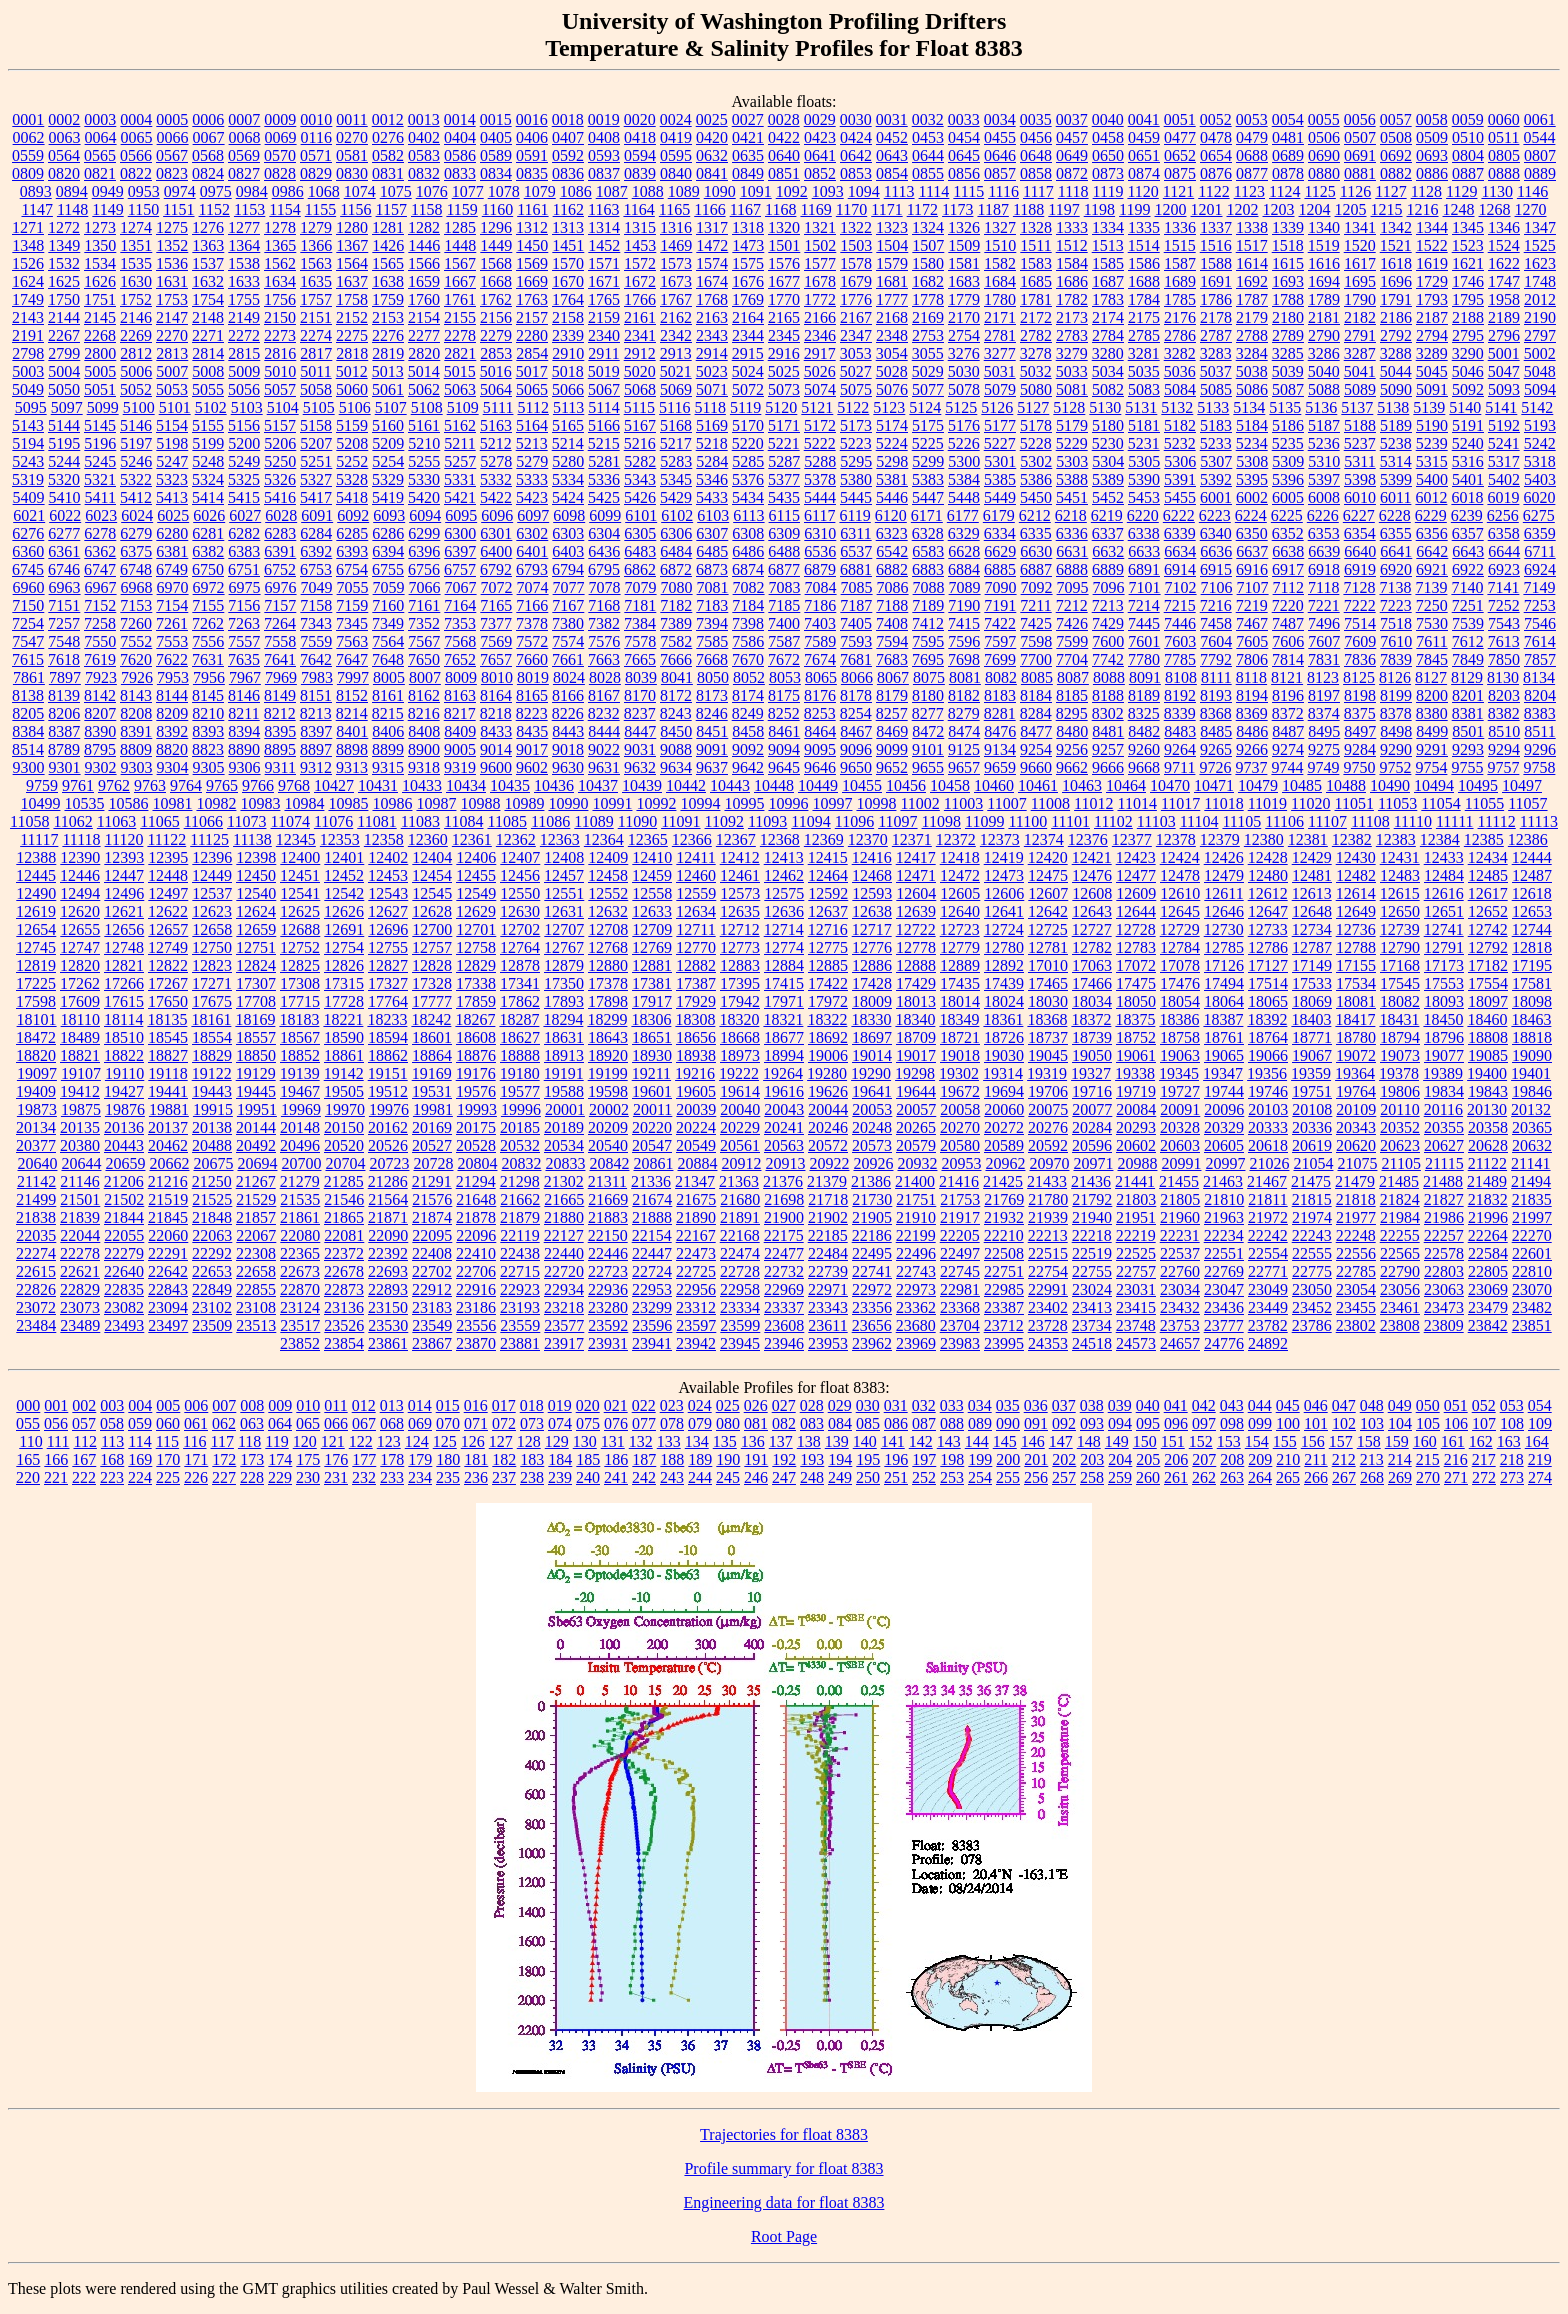 Image resolution: width=1568 pixels, height=2314 pixels. Describe the element at coordinates (564, 1271) in the screenshot. I see `22720` at that location.